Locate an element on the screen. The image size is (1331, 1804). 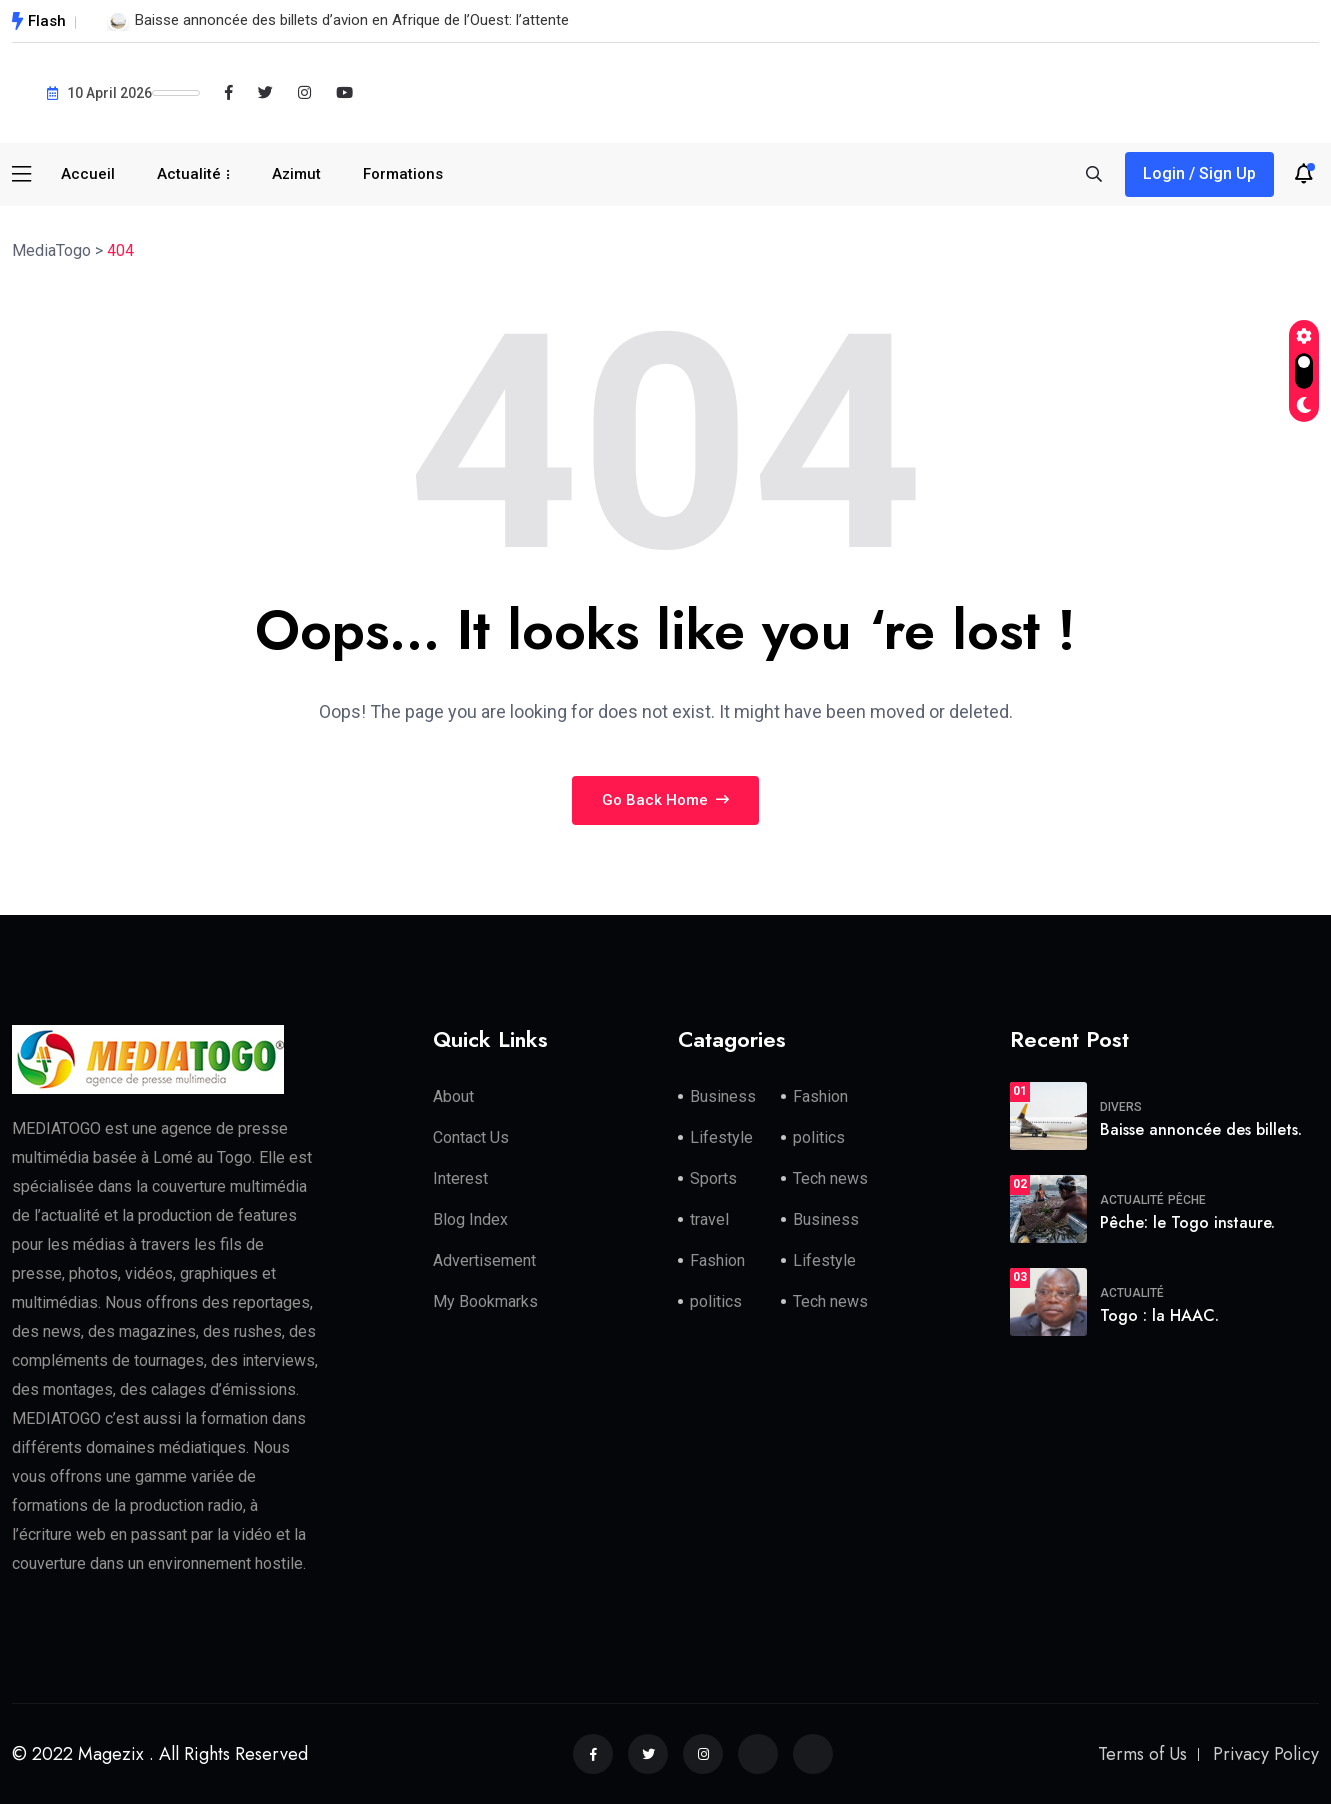
travel is located at coordinates (709, 1219).